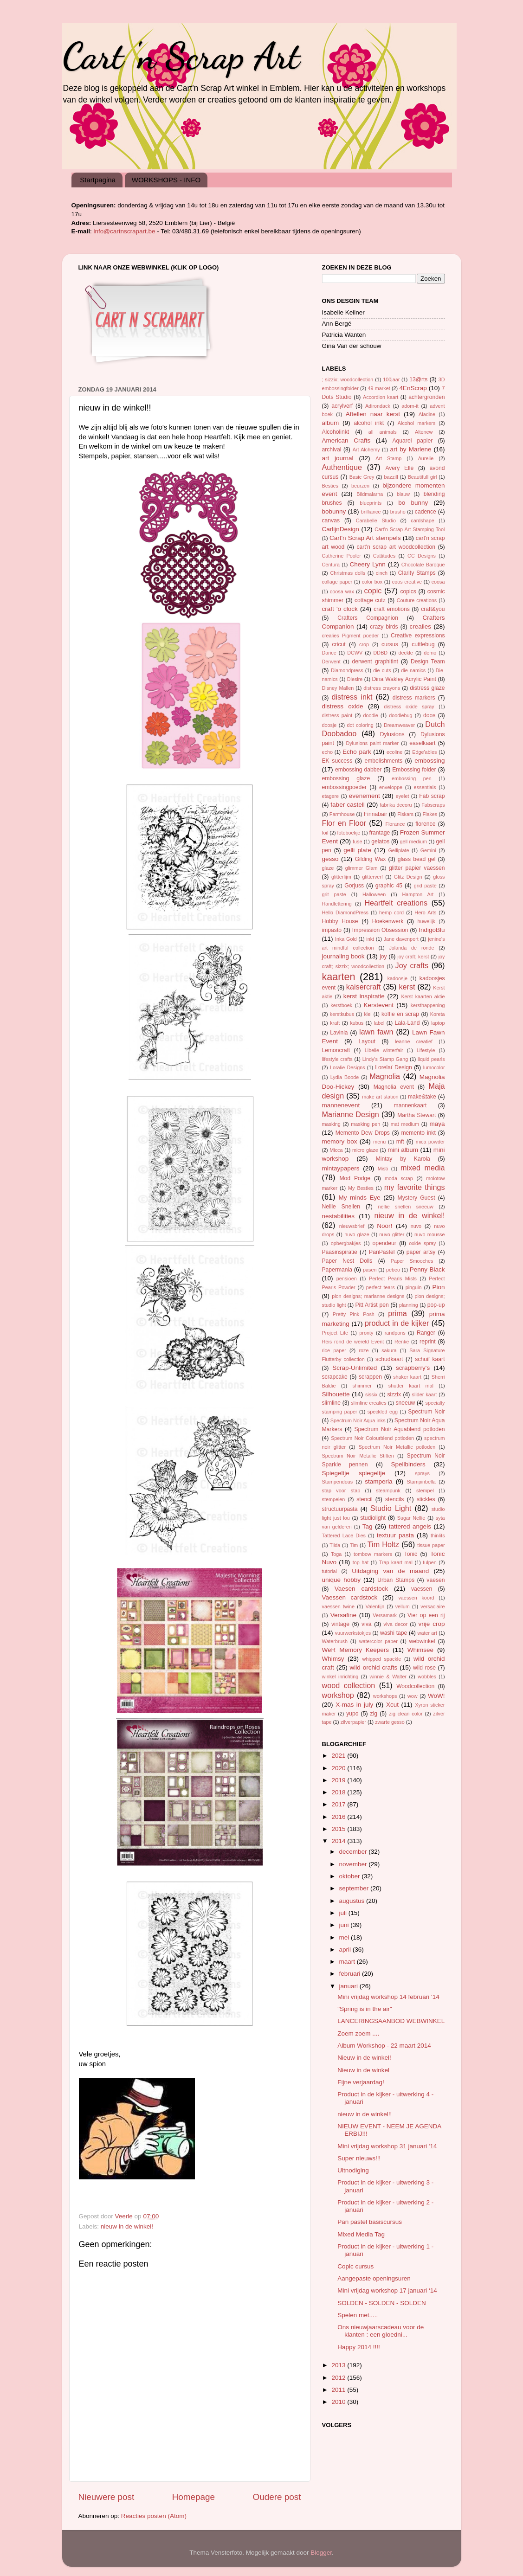  What do you see at coordinates (341, 1490) in the screenshot?
I see `stap voor stap` at bounding box center [341, 1490].